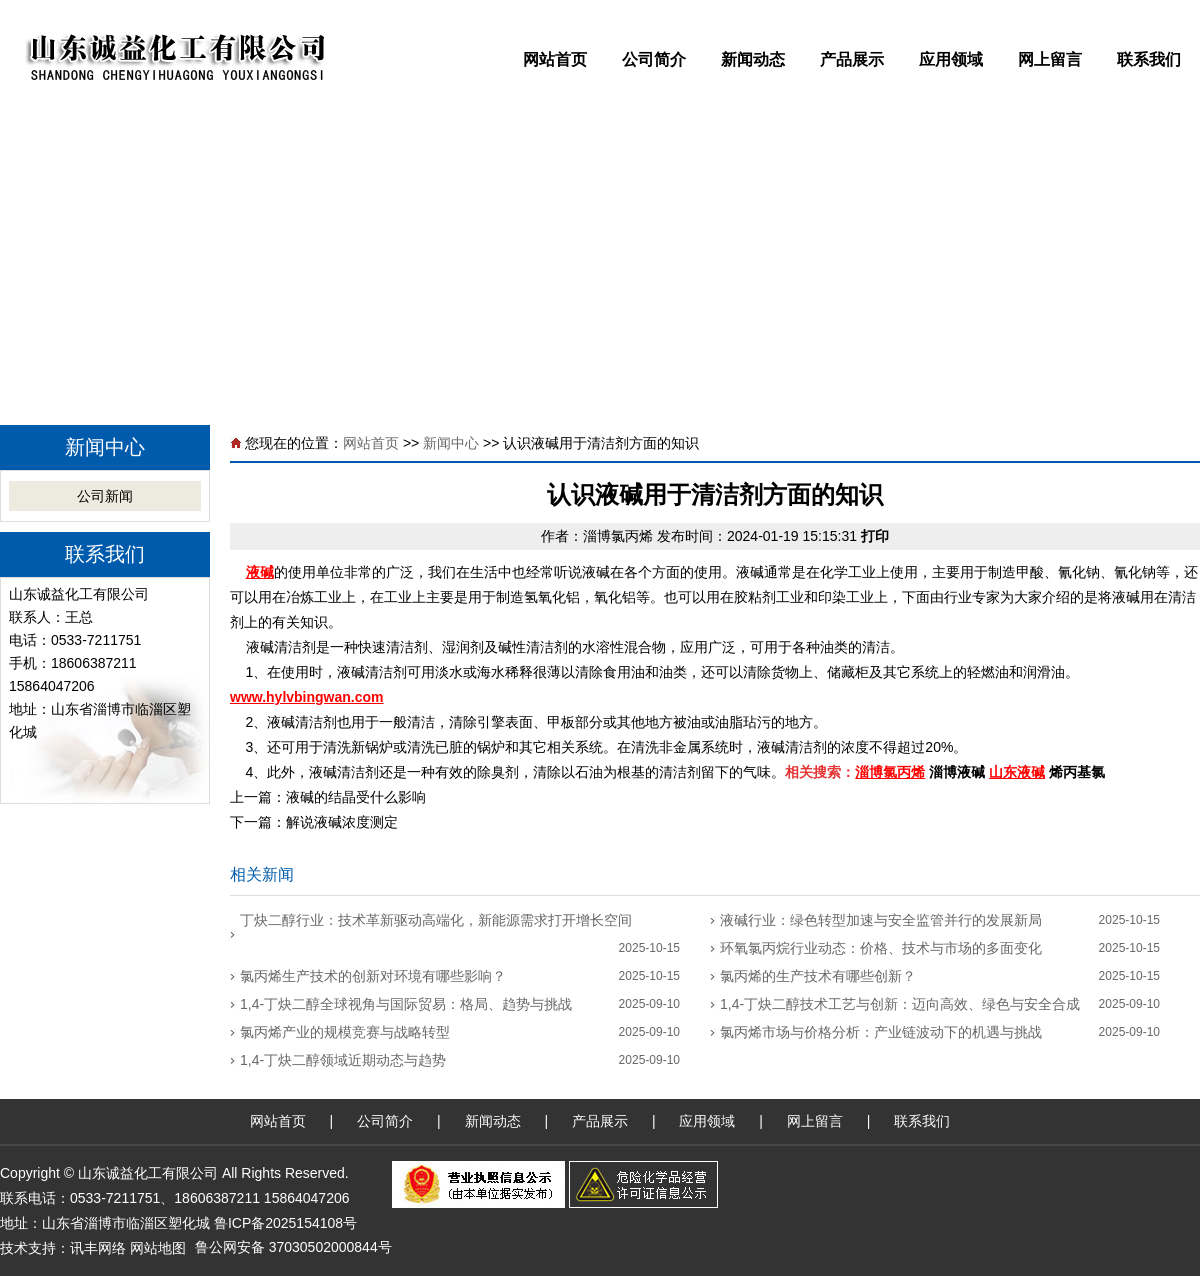  What do you see at coordinates (406, 1004) in the screenshot?
I see `1,4-丁炔二醇全球视角与国际贸易：格局、趋势与挑战` at bounding box center [406, 1004].